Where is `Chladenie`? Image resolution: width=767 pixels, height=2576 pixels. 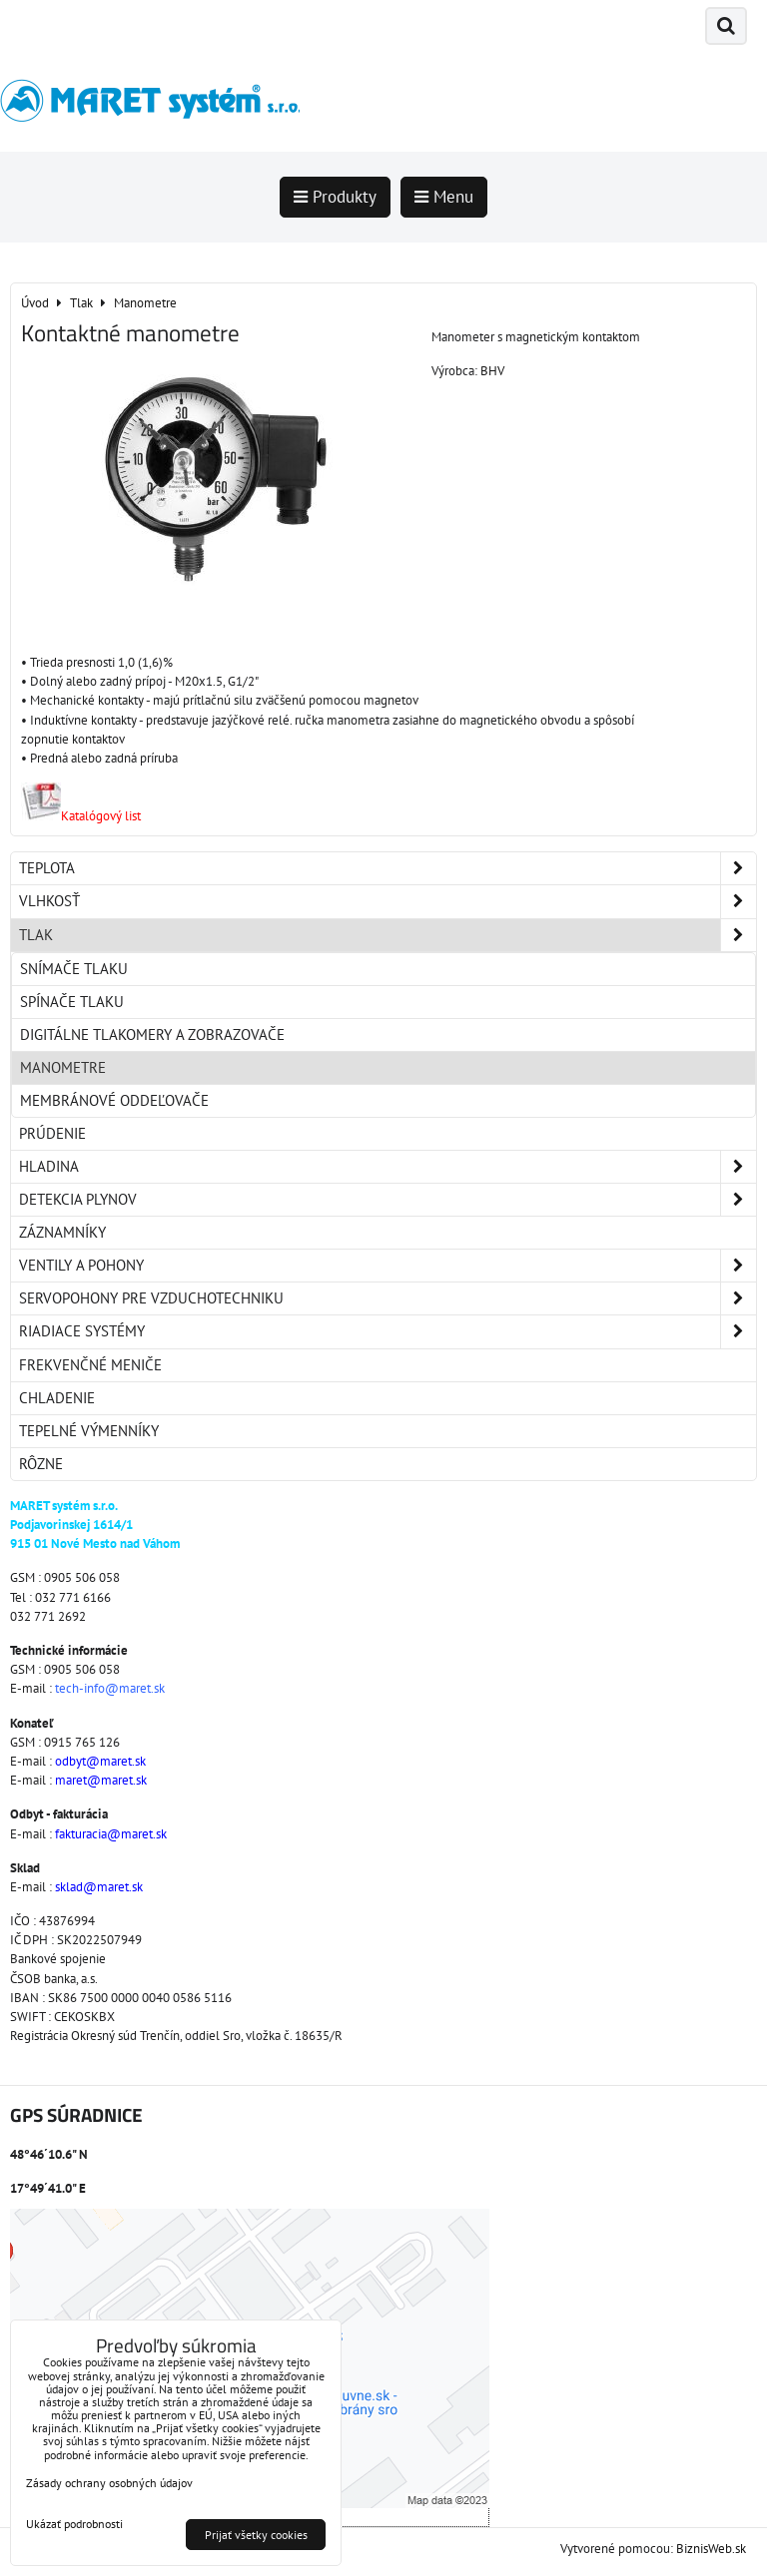
Chladenie is located at coordinates (57, 1397).